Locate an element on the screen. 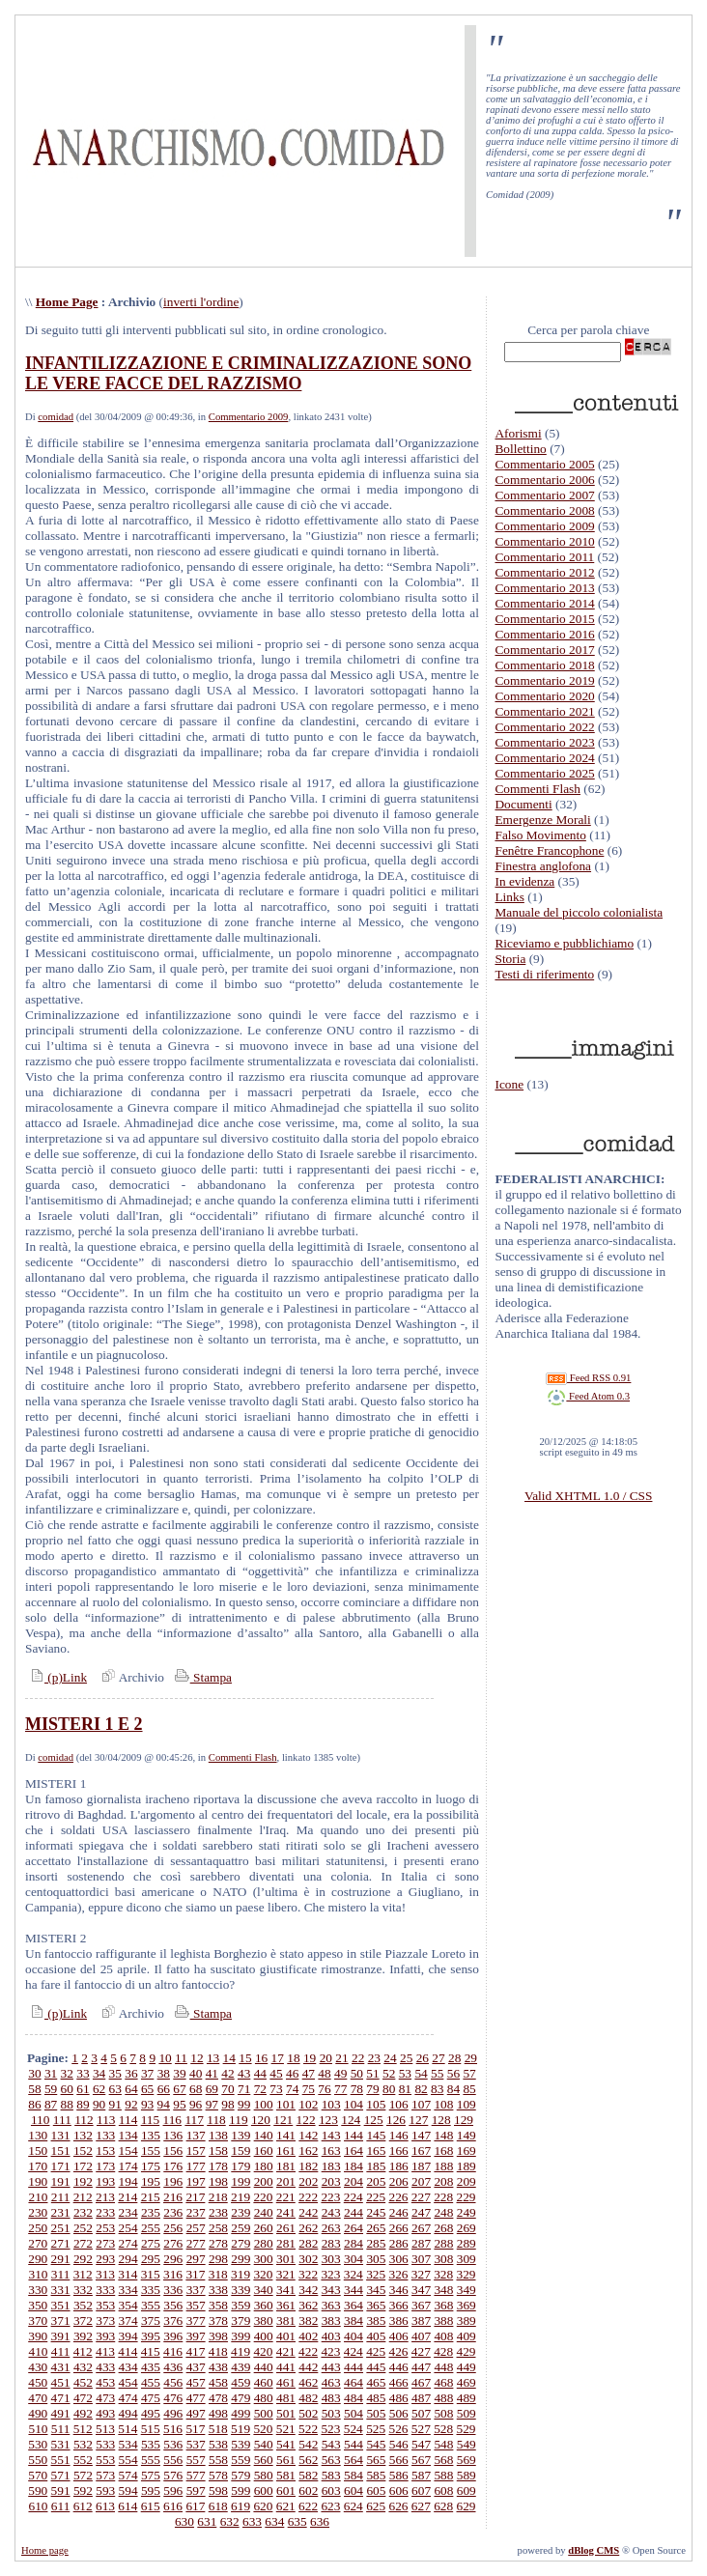 This screenshot has height=2576, width=707. 280 is located at coordinates (263, 2243).